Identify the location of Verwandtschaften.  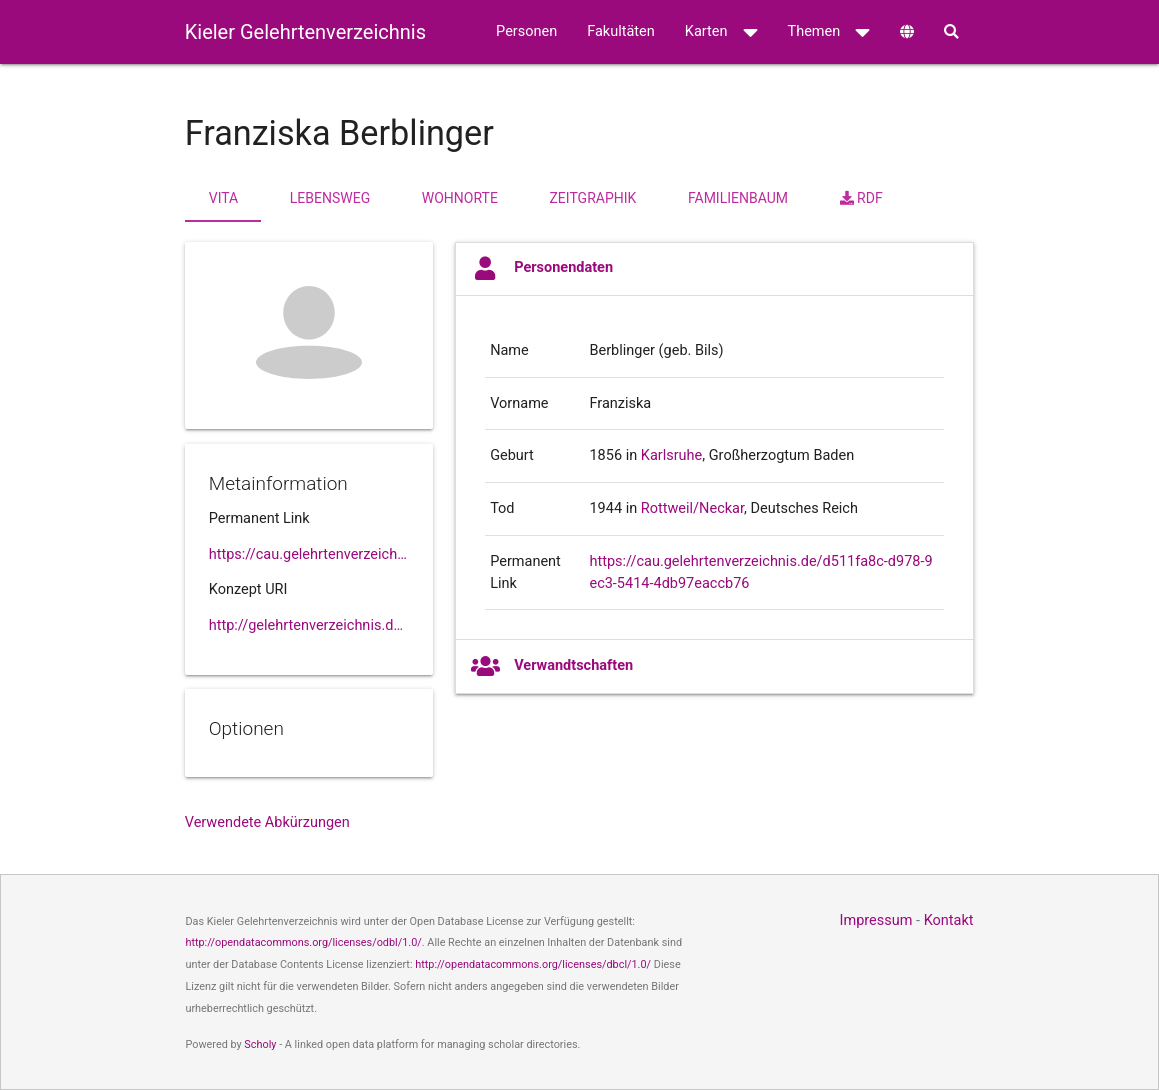
(552, 666).